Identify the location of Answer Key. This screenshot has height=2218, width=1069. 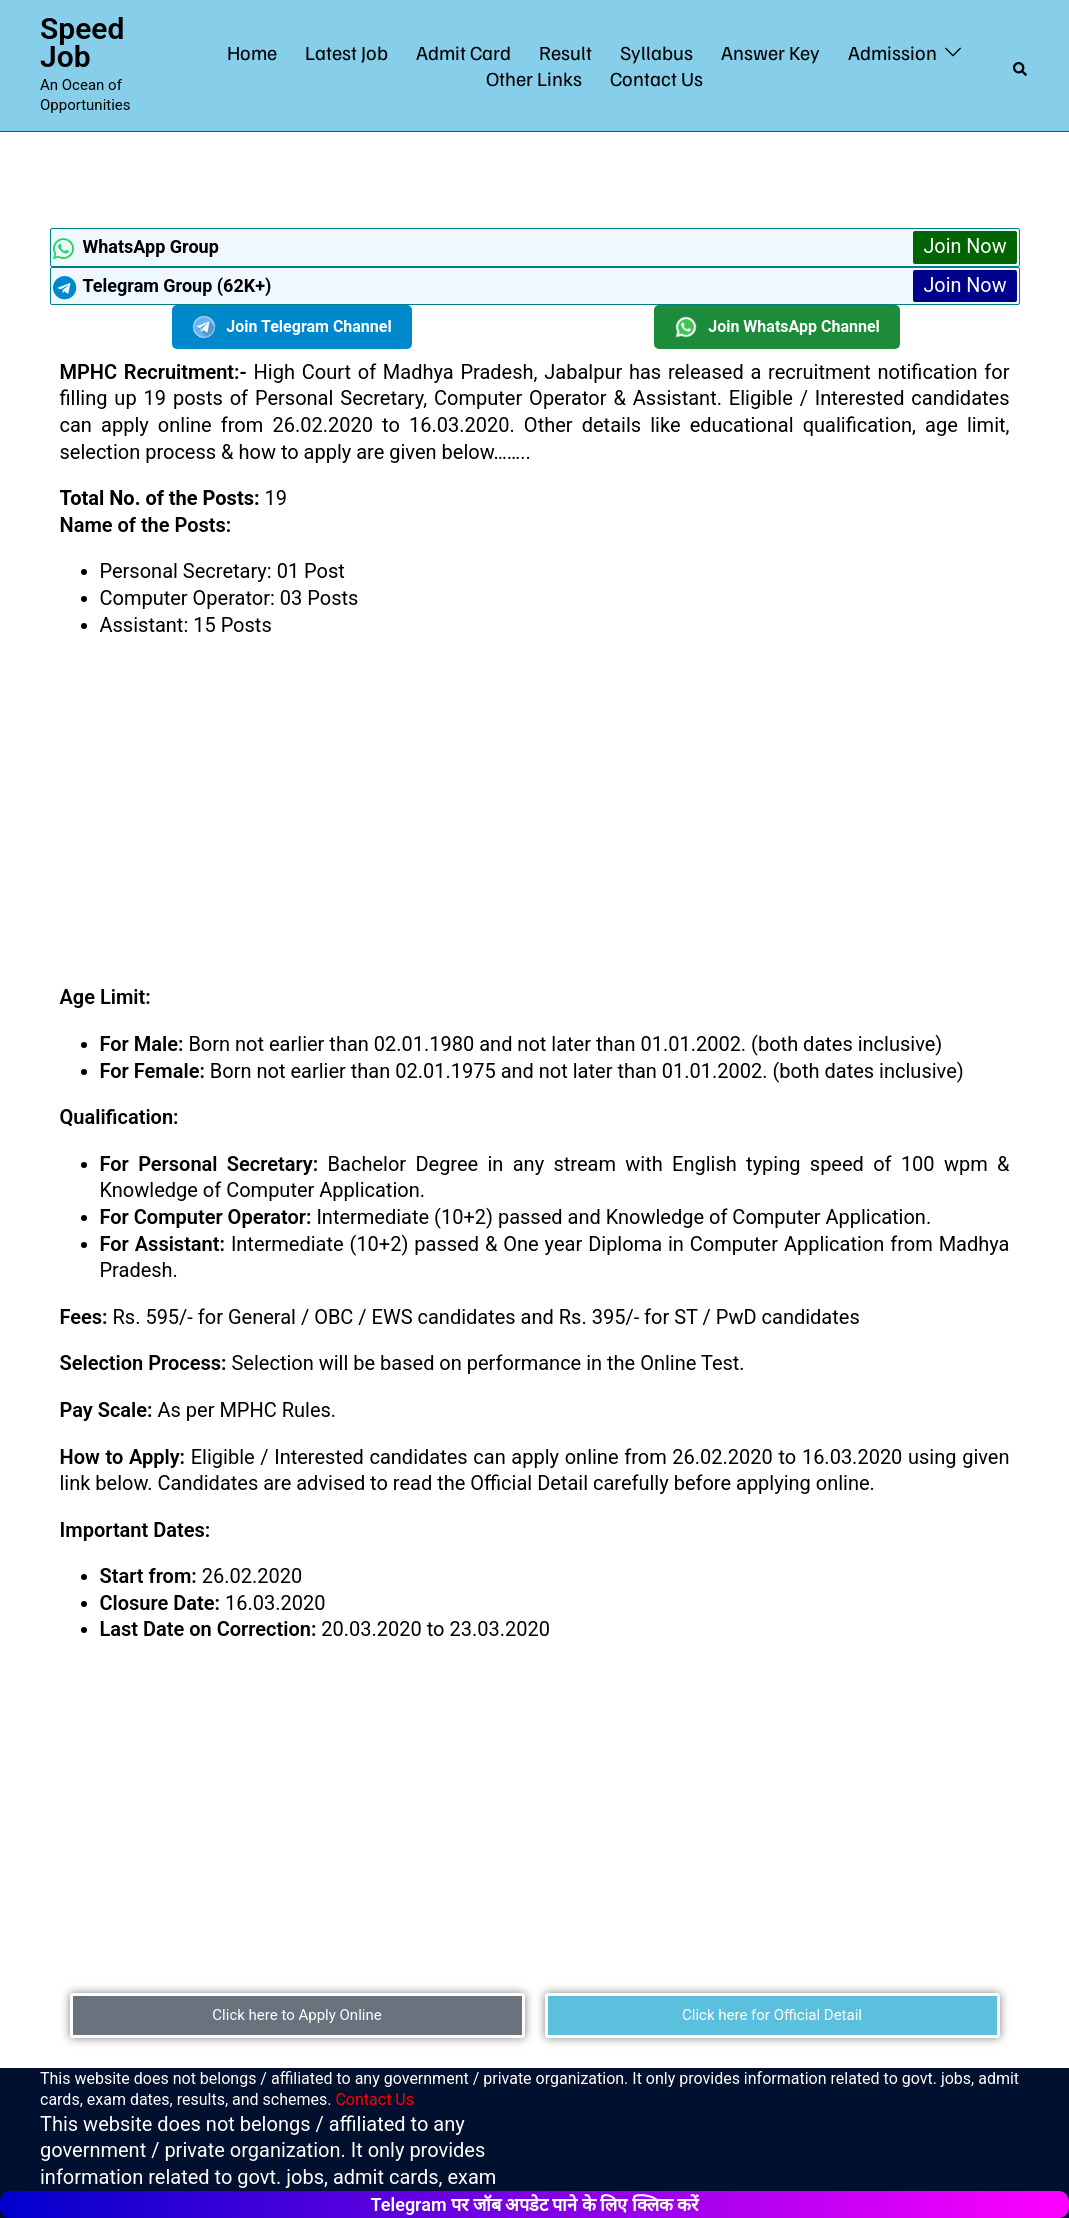
(770, 52).